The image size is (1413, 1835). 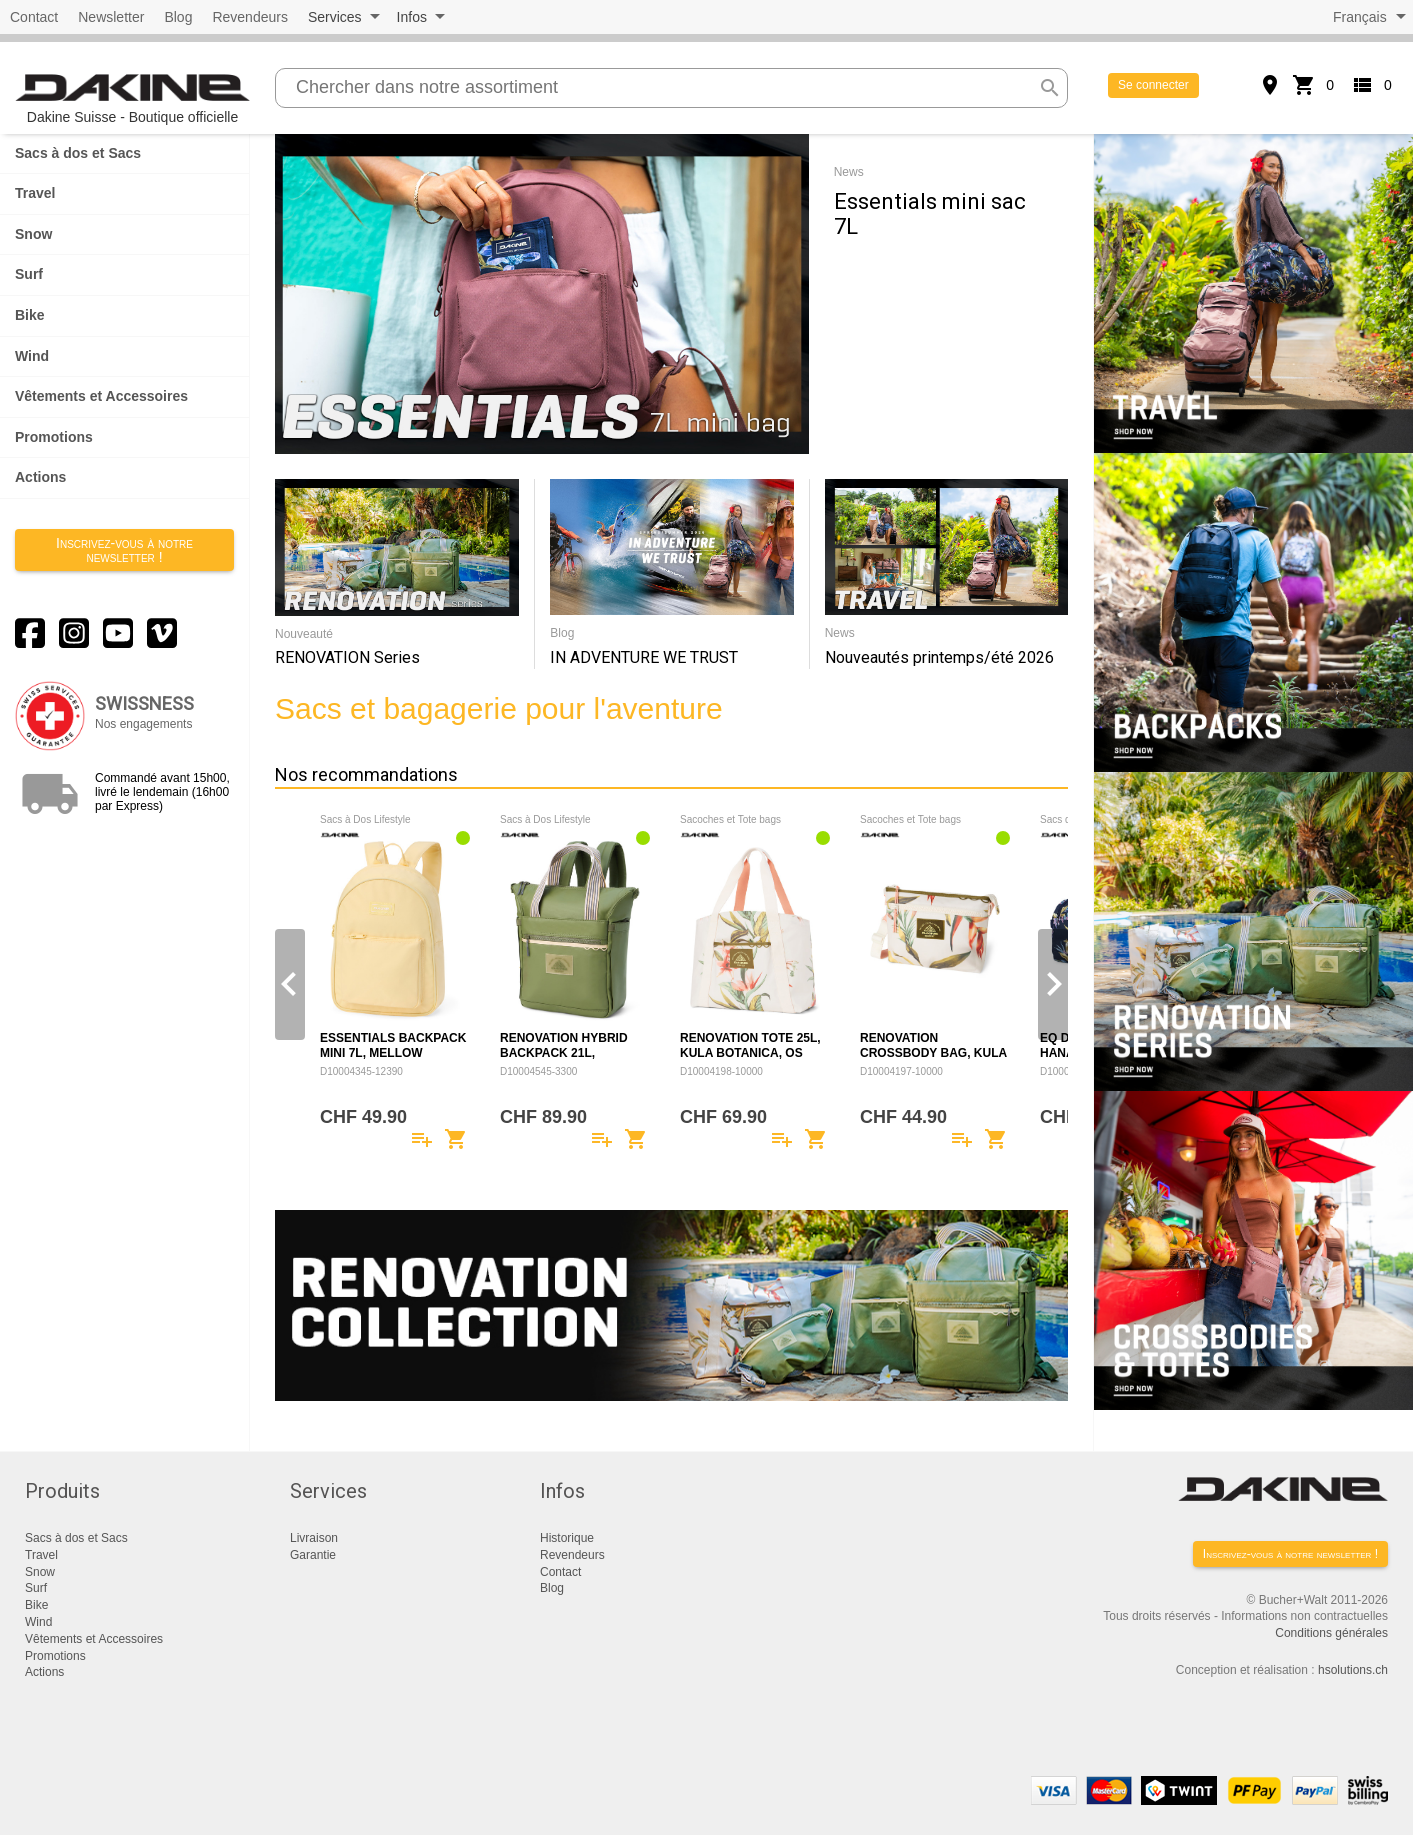 I want to click on Sacs à dos et Sacs, so click(x=78, y=153).